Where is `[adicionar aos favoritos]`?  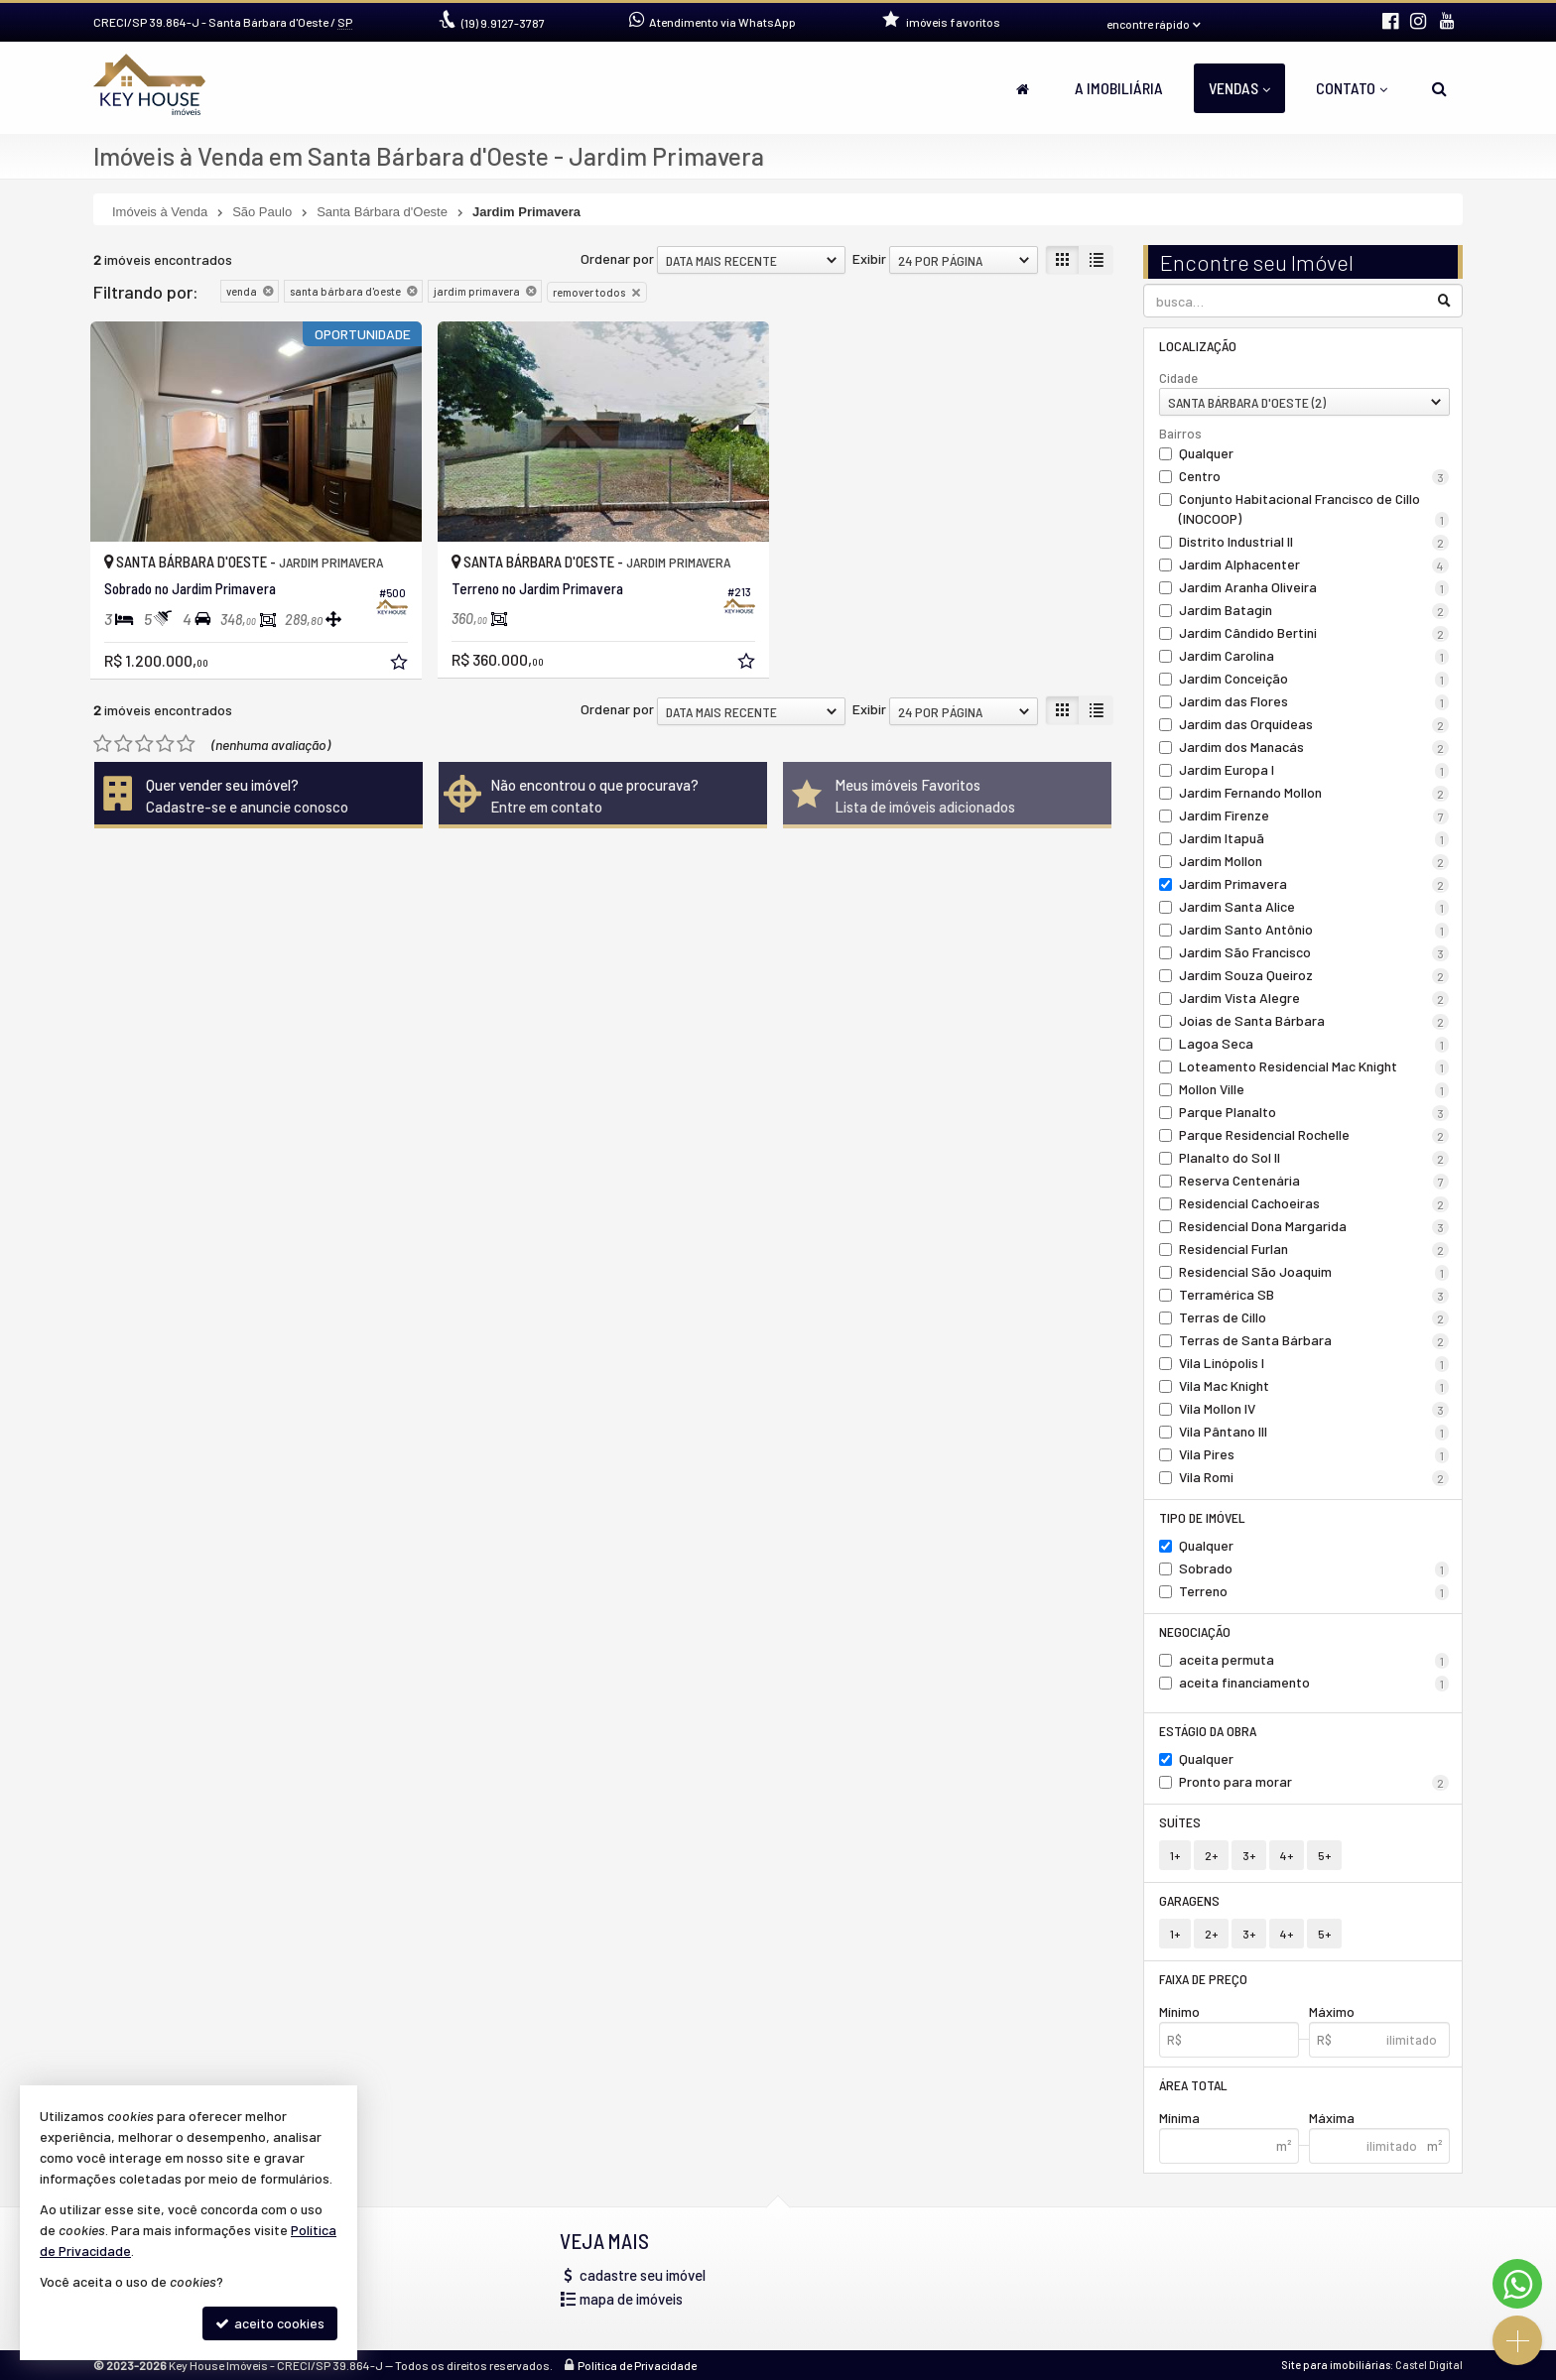
[adicionar aos favoritos] is located at coordinates (401, 664).